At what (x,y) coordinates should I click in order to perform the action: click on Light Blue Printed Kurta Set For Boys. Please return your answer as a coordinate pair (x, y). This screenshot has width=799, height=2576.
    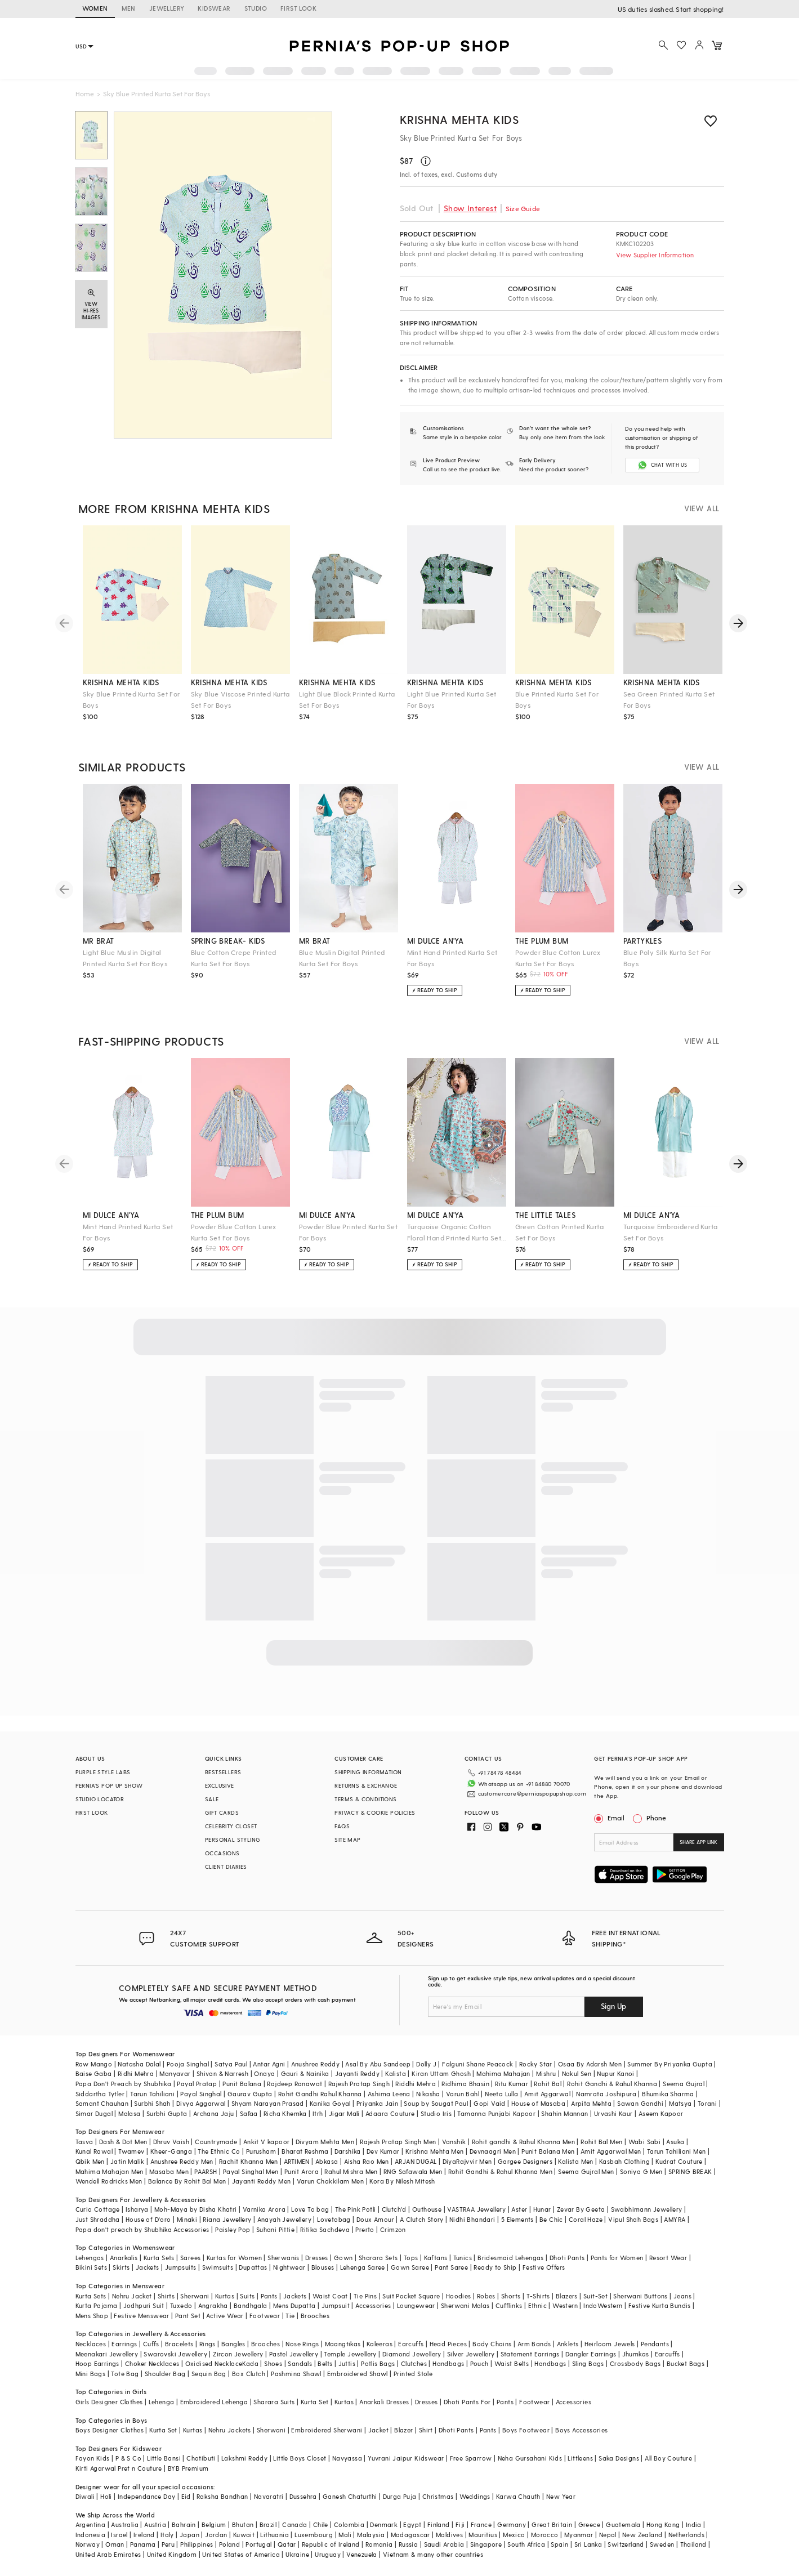
    Looking at the image, I should click on (452, 699).